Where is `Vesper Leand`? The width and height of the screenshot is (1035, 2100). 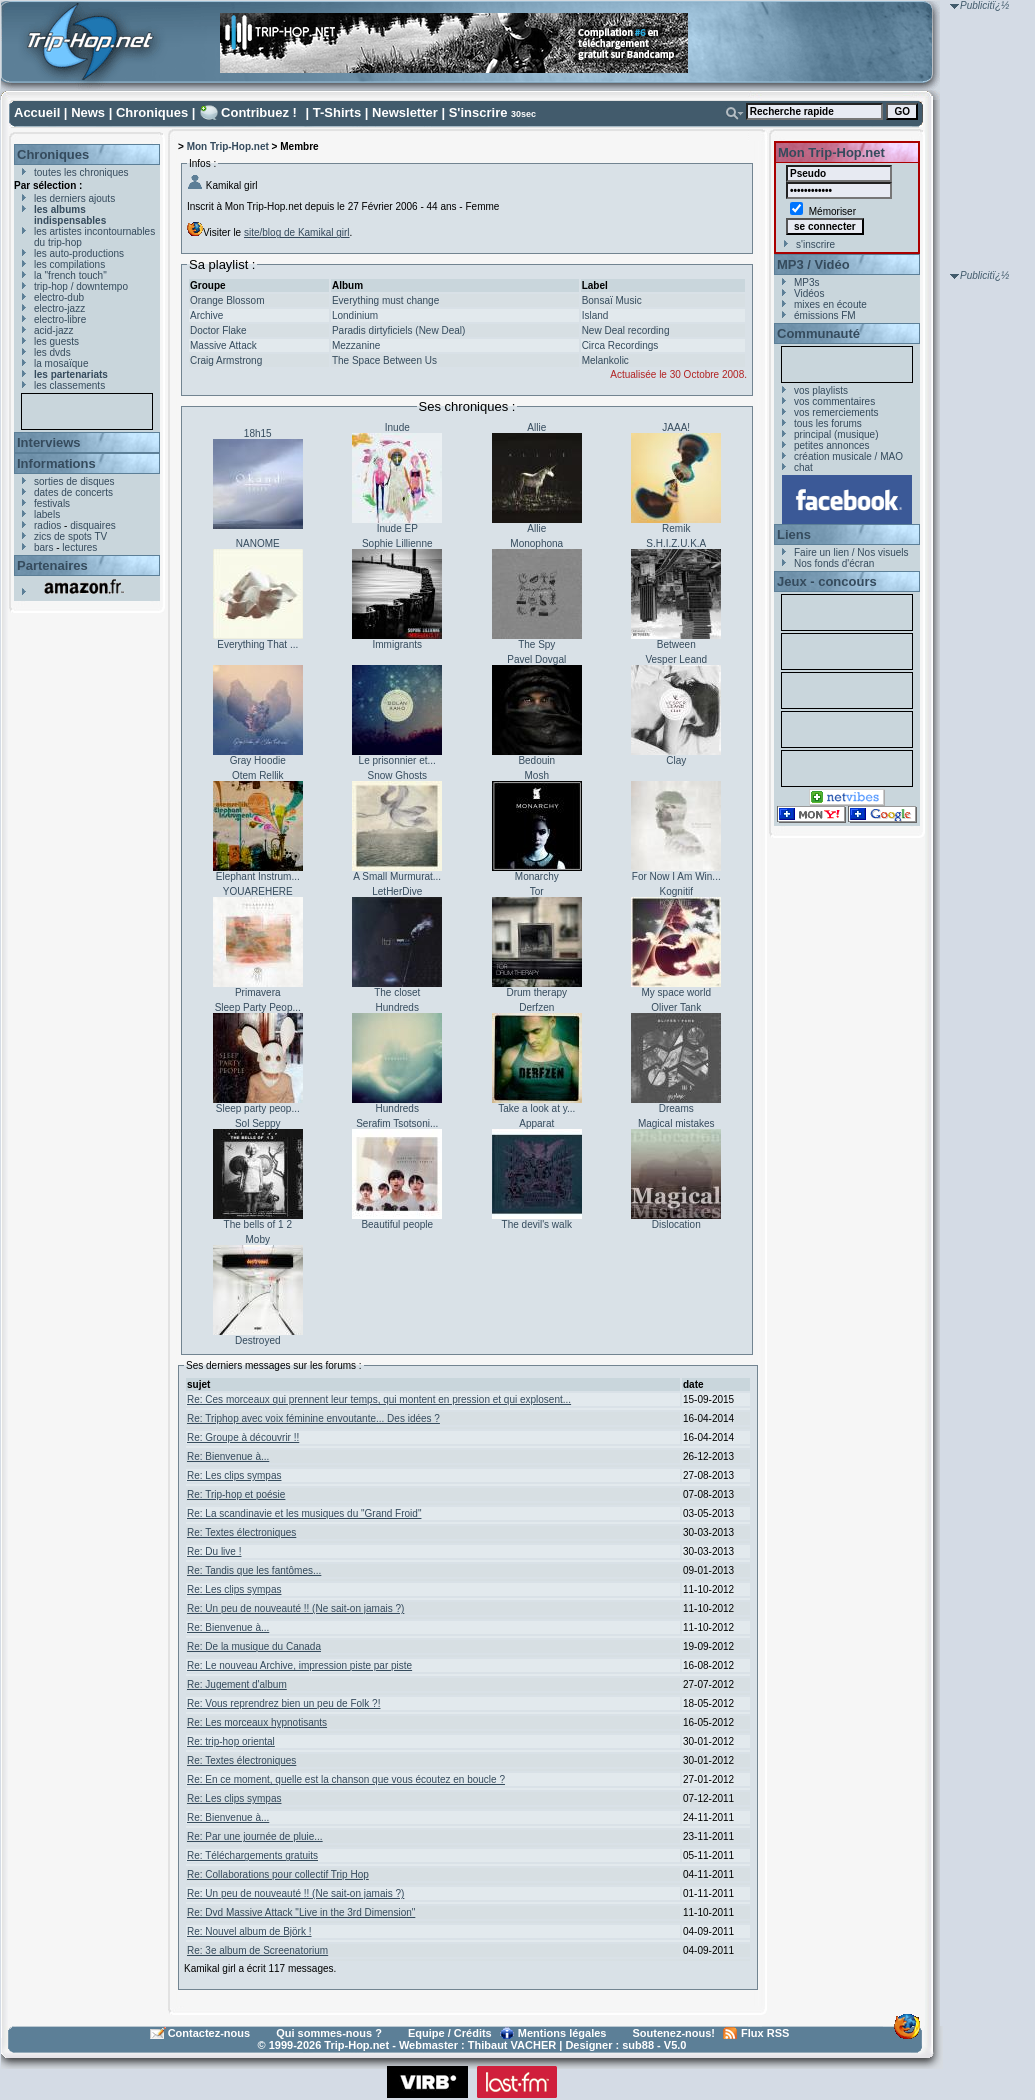
Vesper Leand is located at coordinates (676, 659).